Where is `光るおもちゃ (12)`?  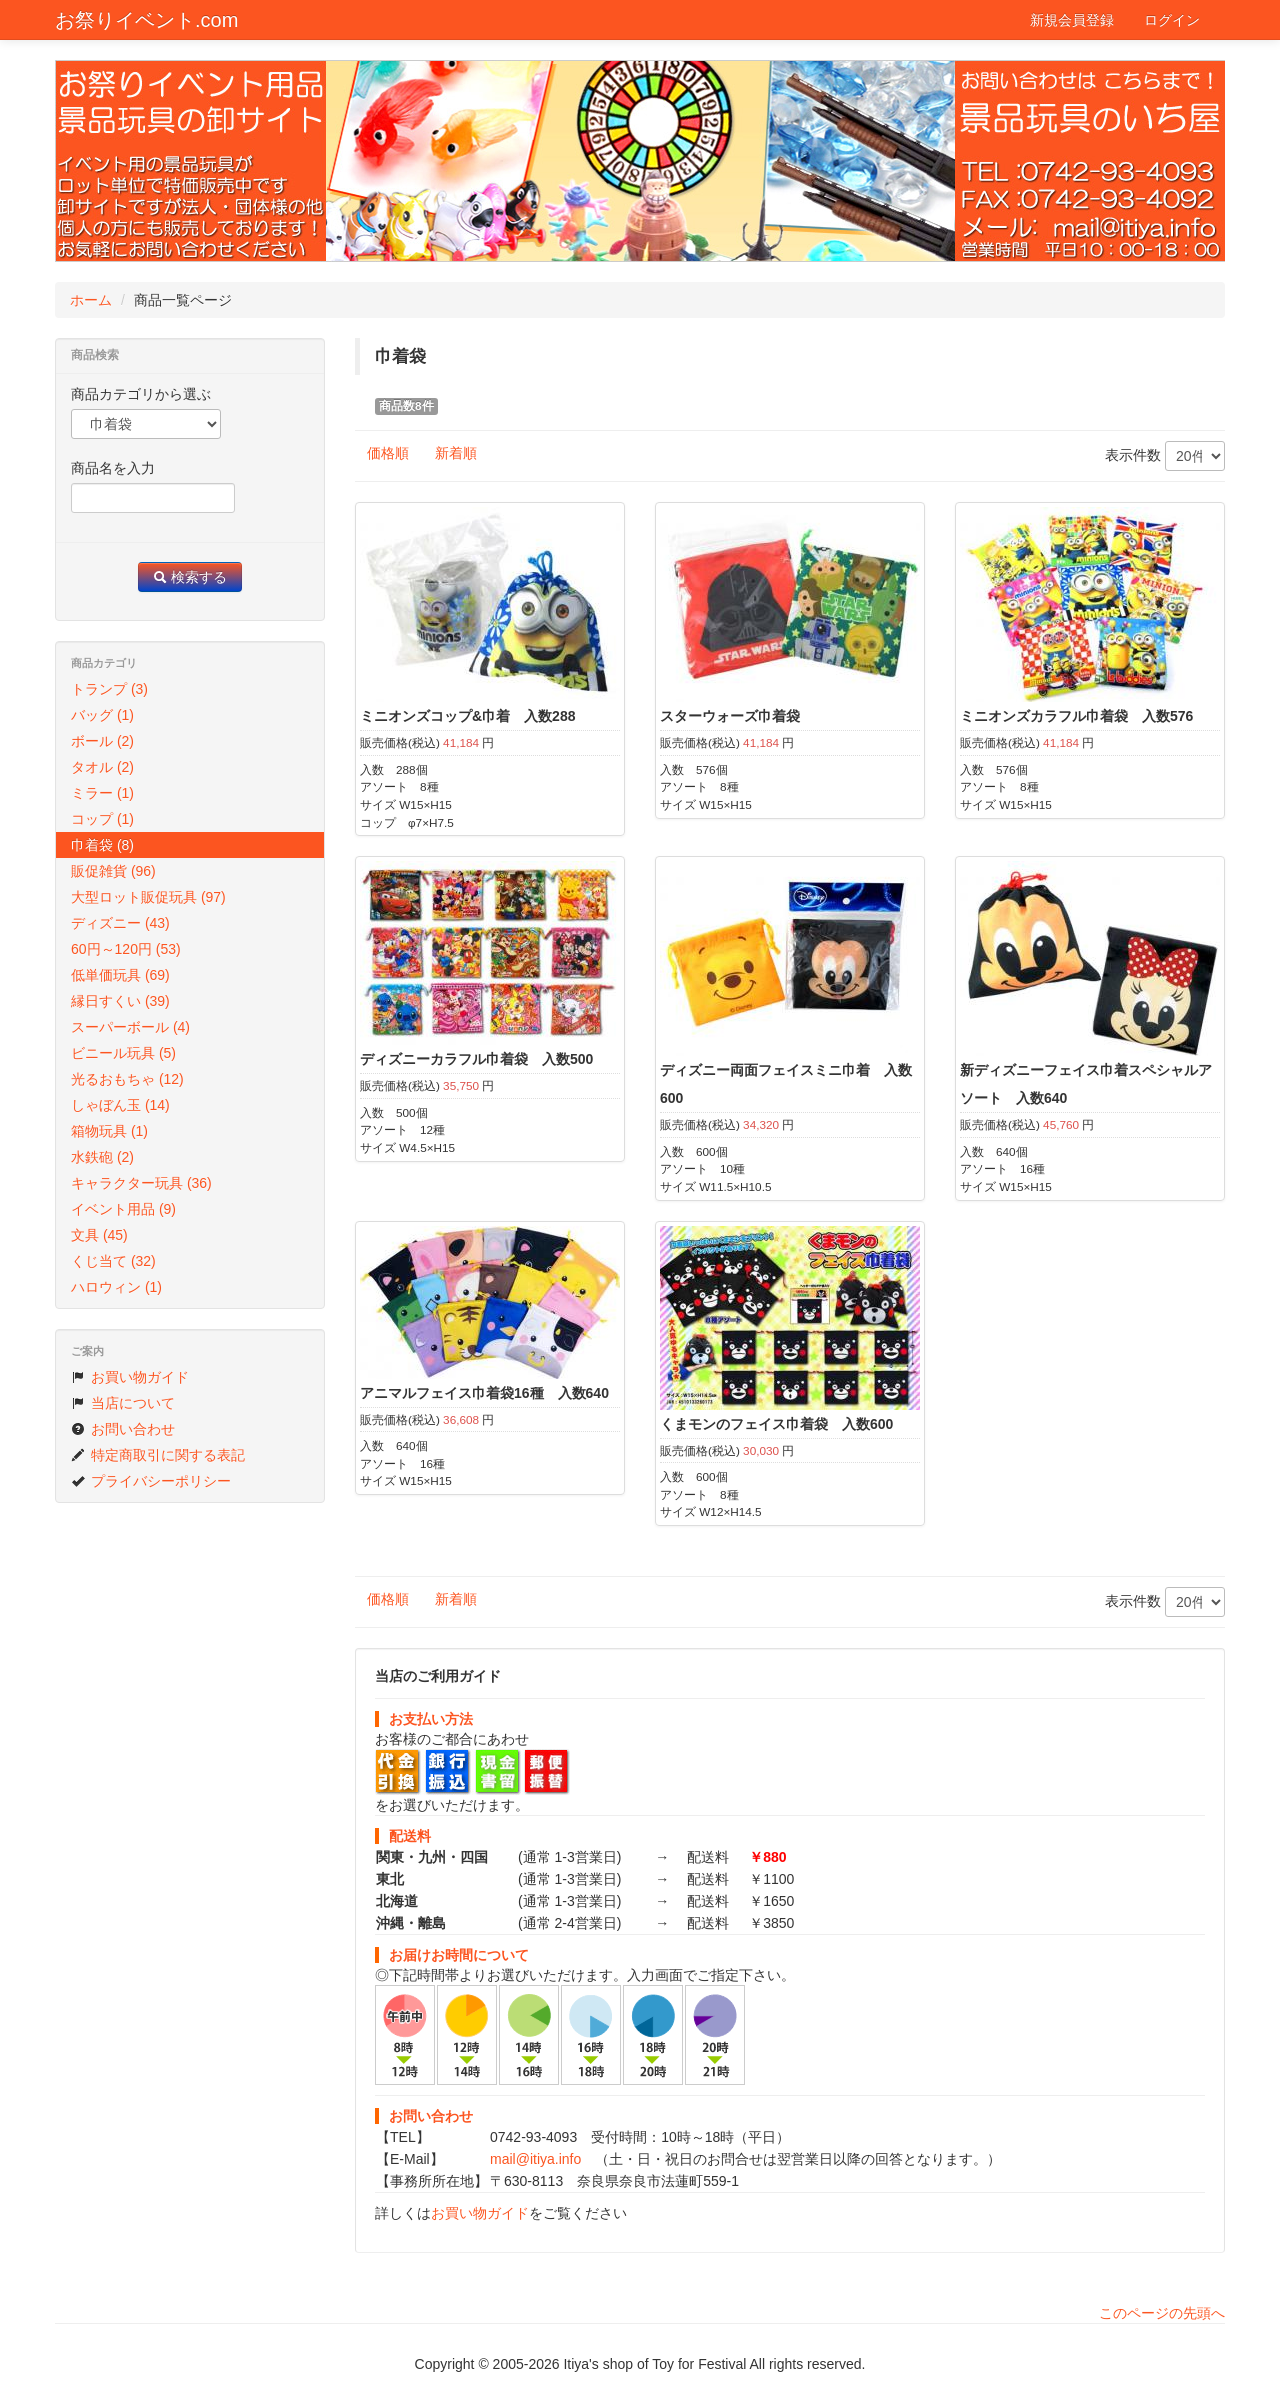 光るおもちゃ (12) is located at coordinates (127, 1079).